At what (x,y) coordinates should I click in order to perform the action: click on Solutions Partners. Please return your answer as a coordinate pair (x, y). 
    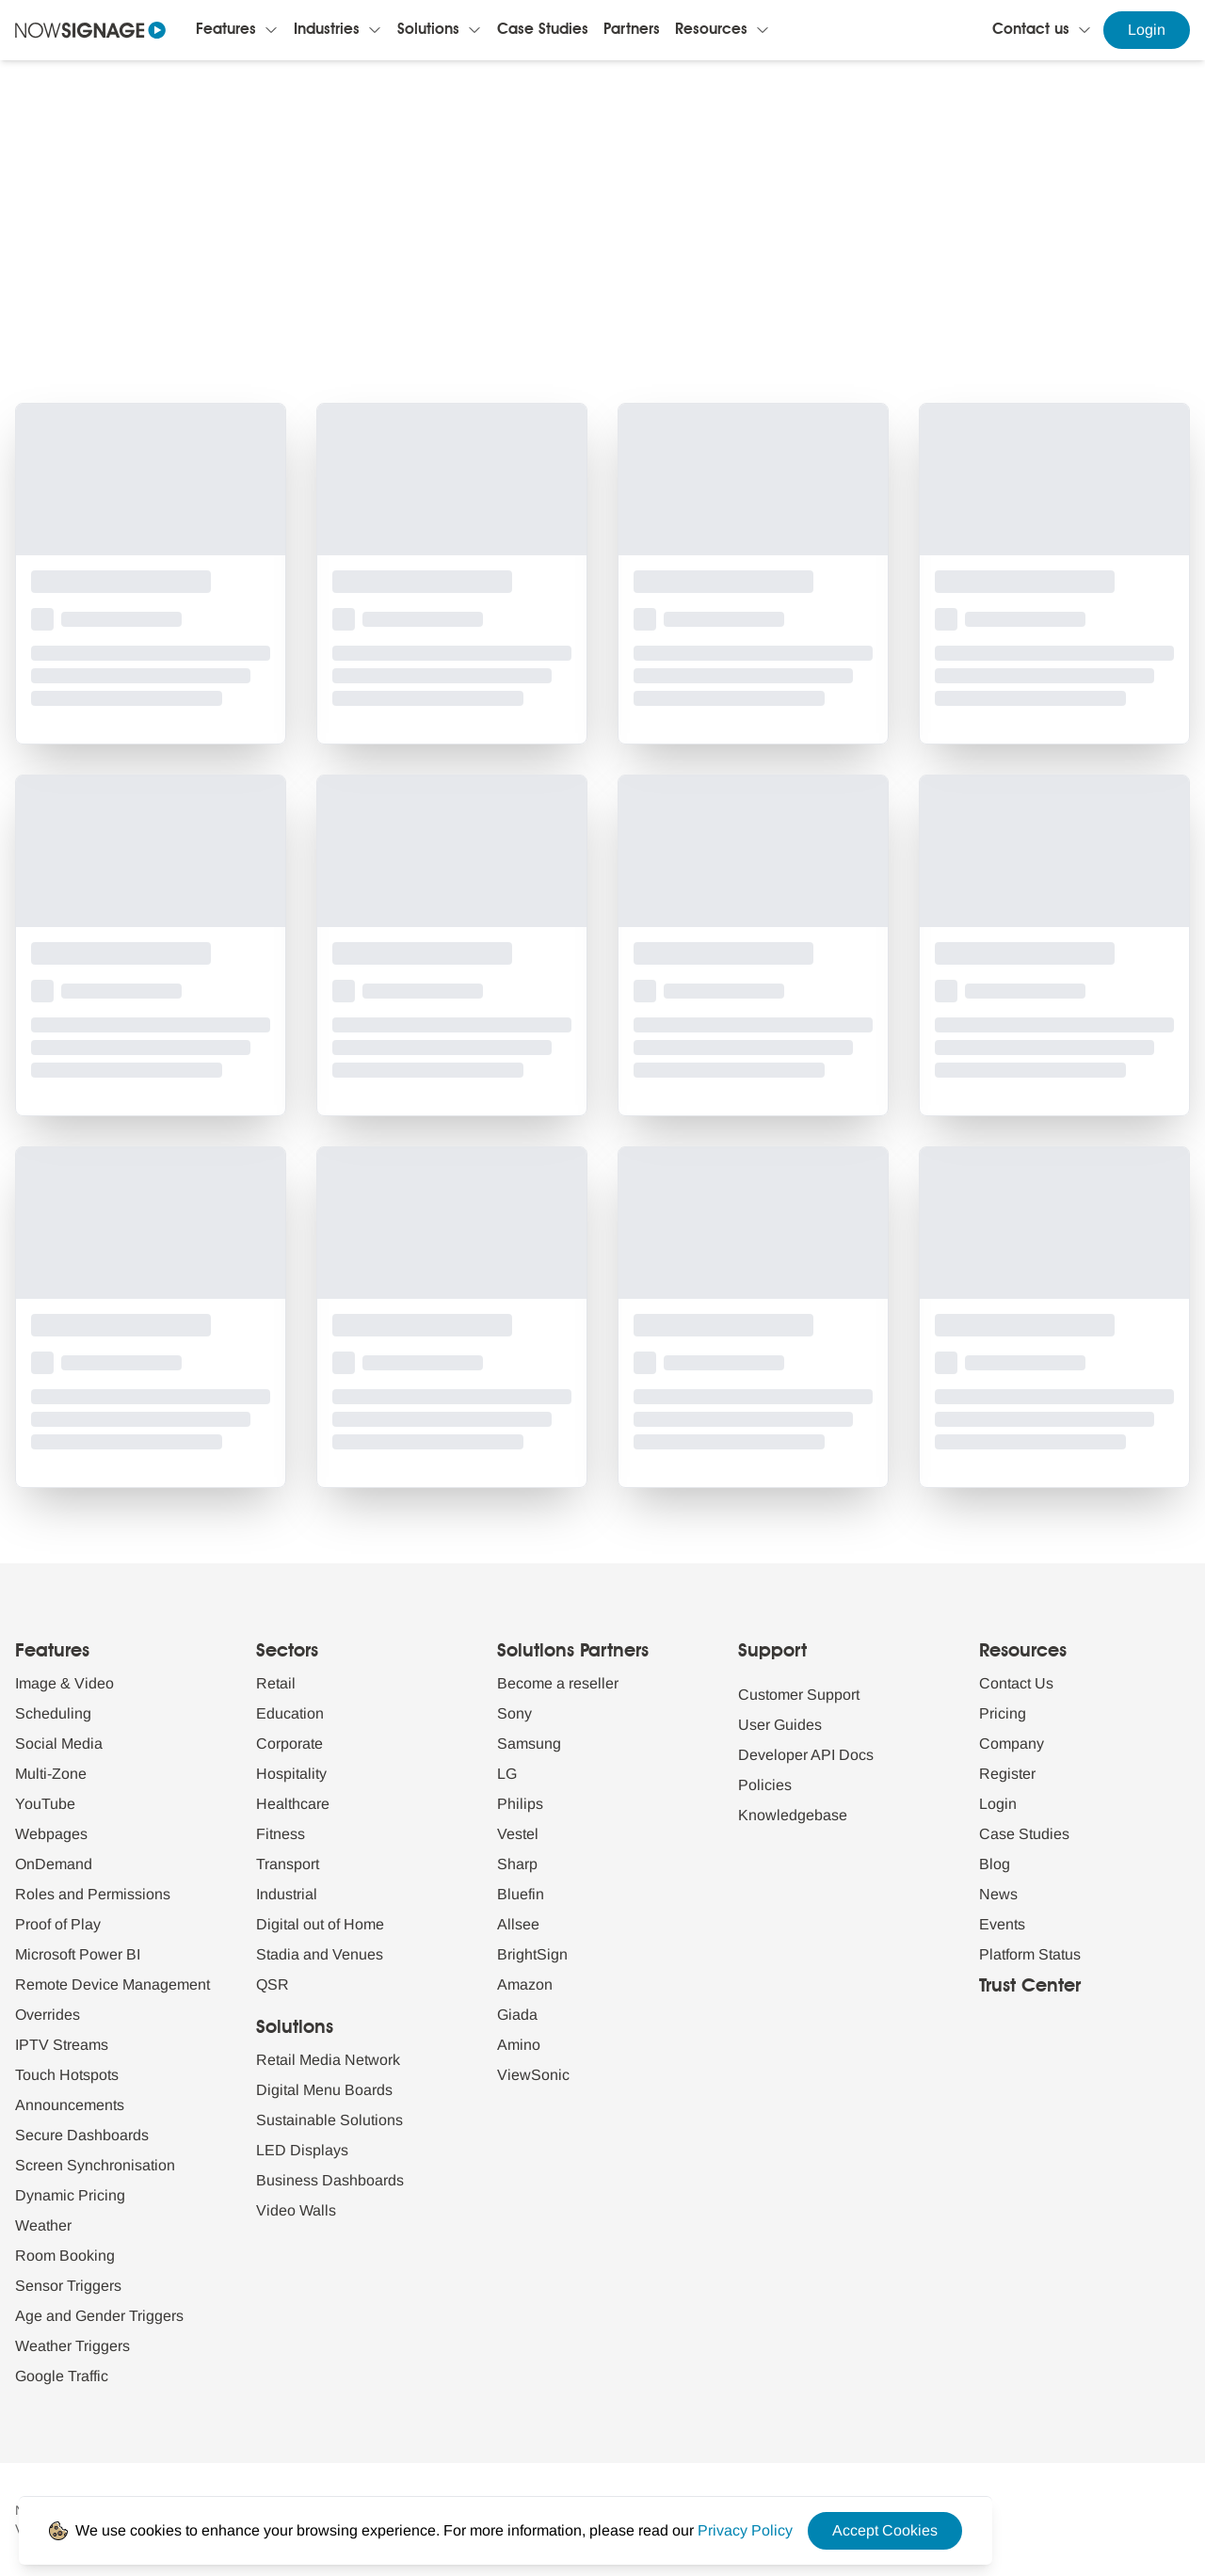
    Looking at the image, I should click on (573, 1651).